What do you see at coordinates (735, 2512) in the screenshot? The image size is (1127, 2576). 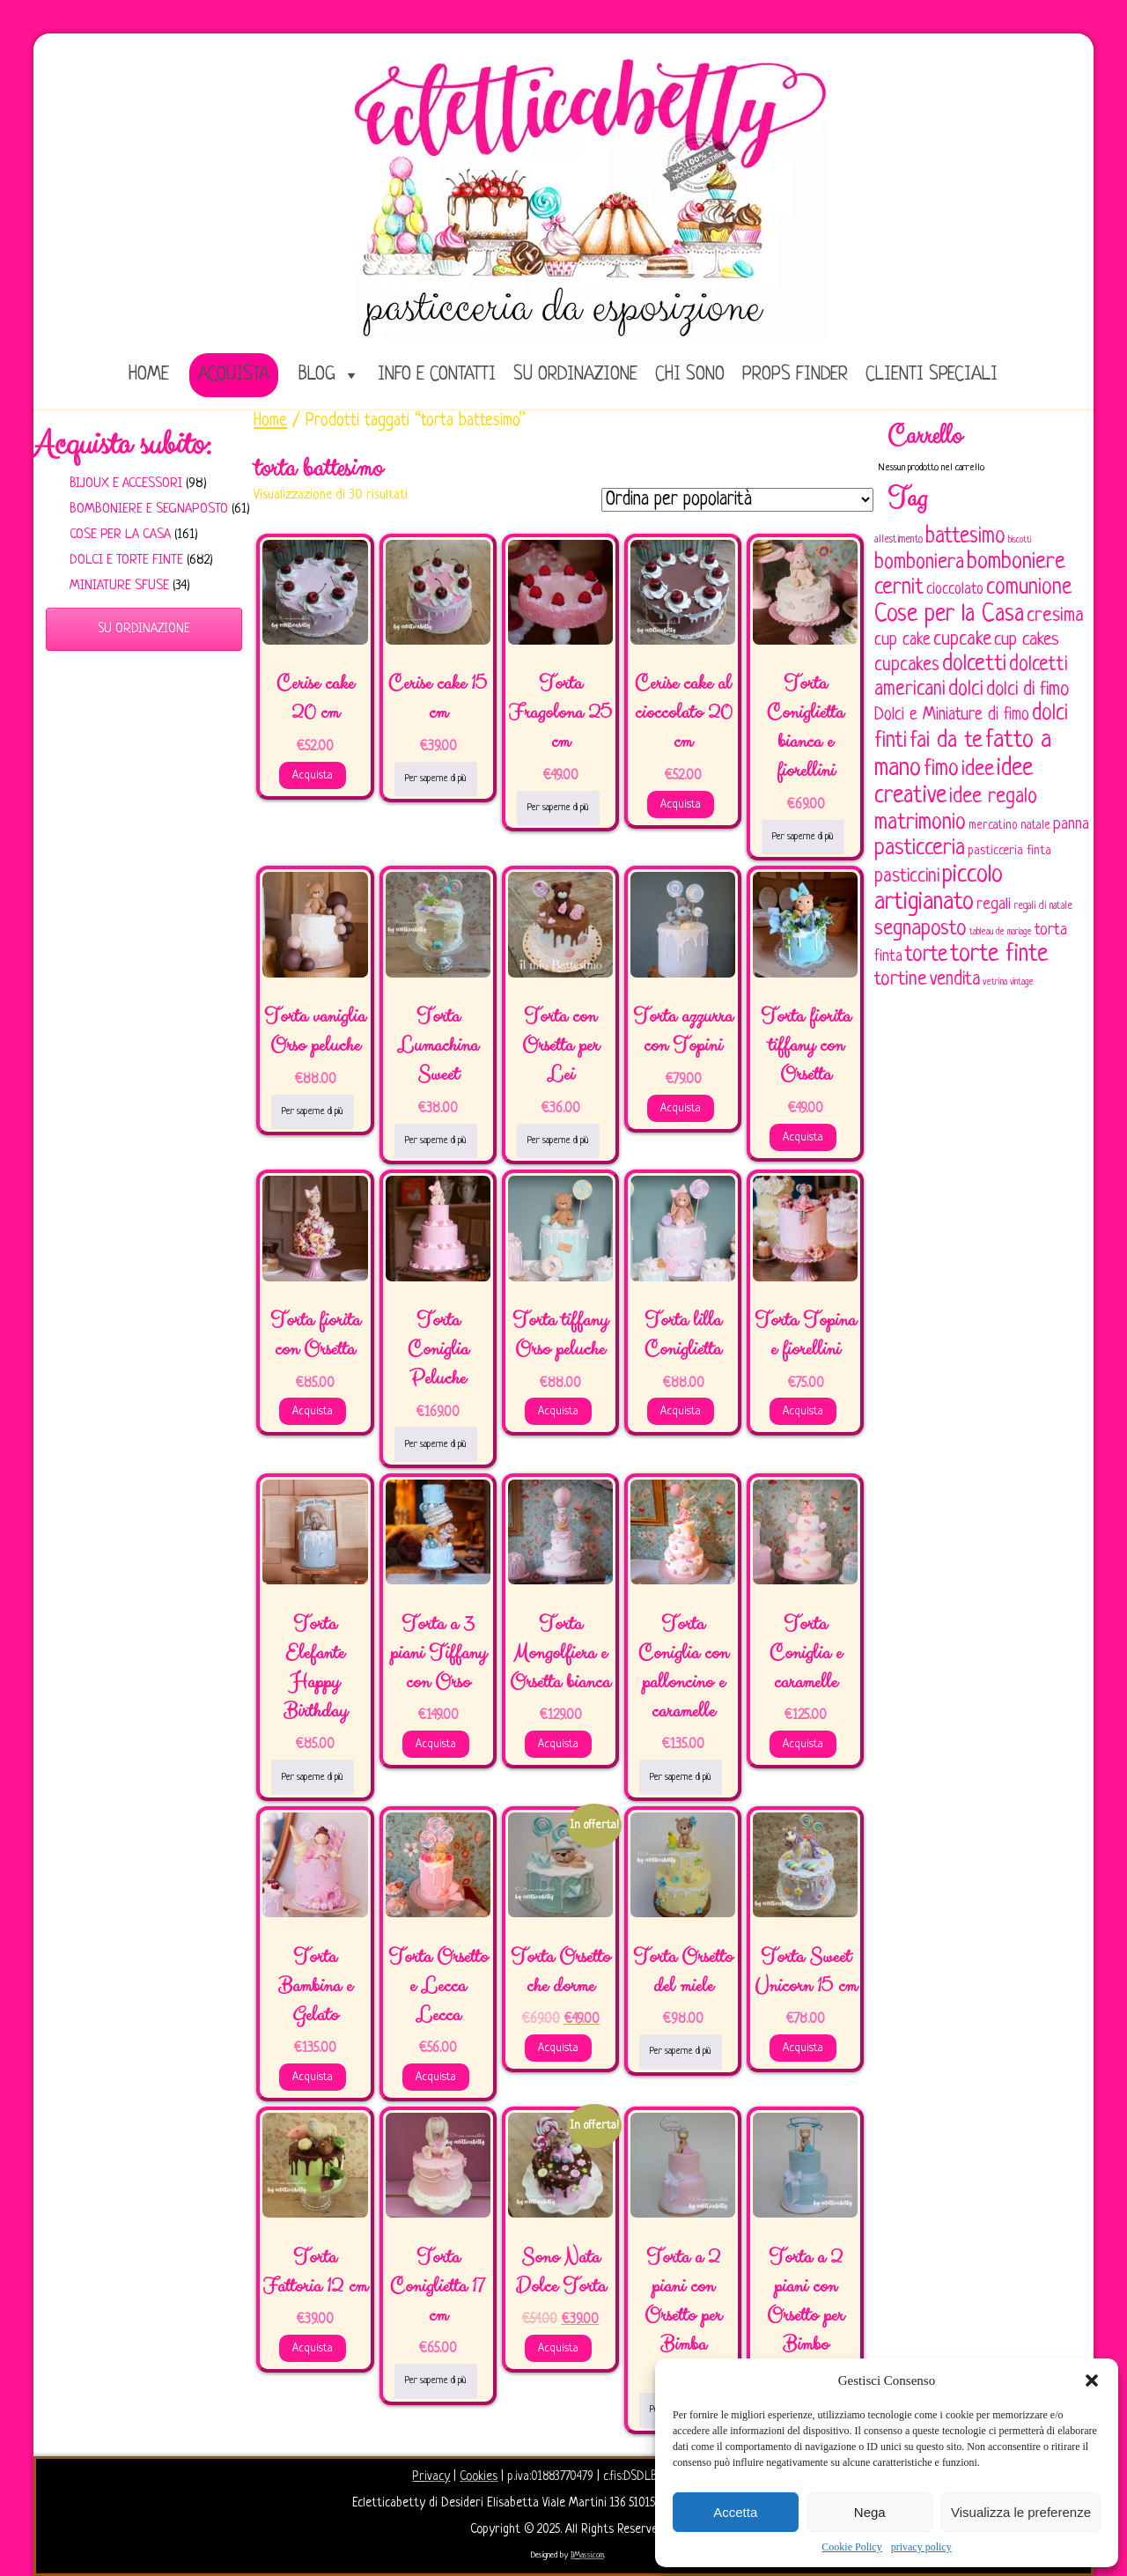 I see `Accetta` at bounding box center [735, 2512].